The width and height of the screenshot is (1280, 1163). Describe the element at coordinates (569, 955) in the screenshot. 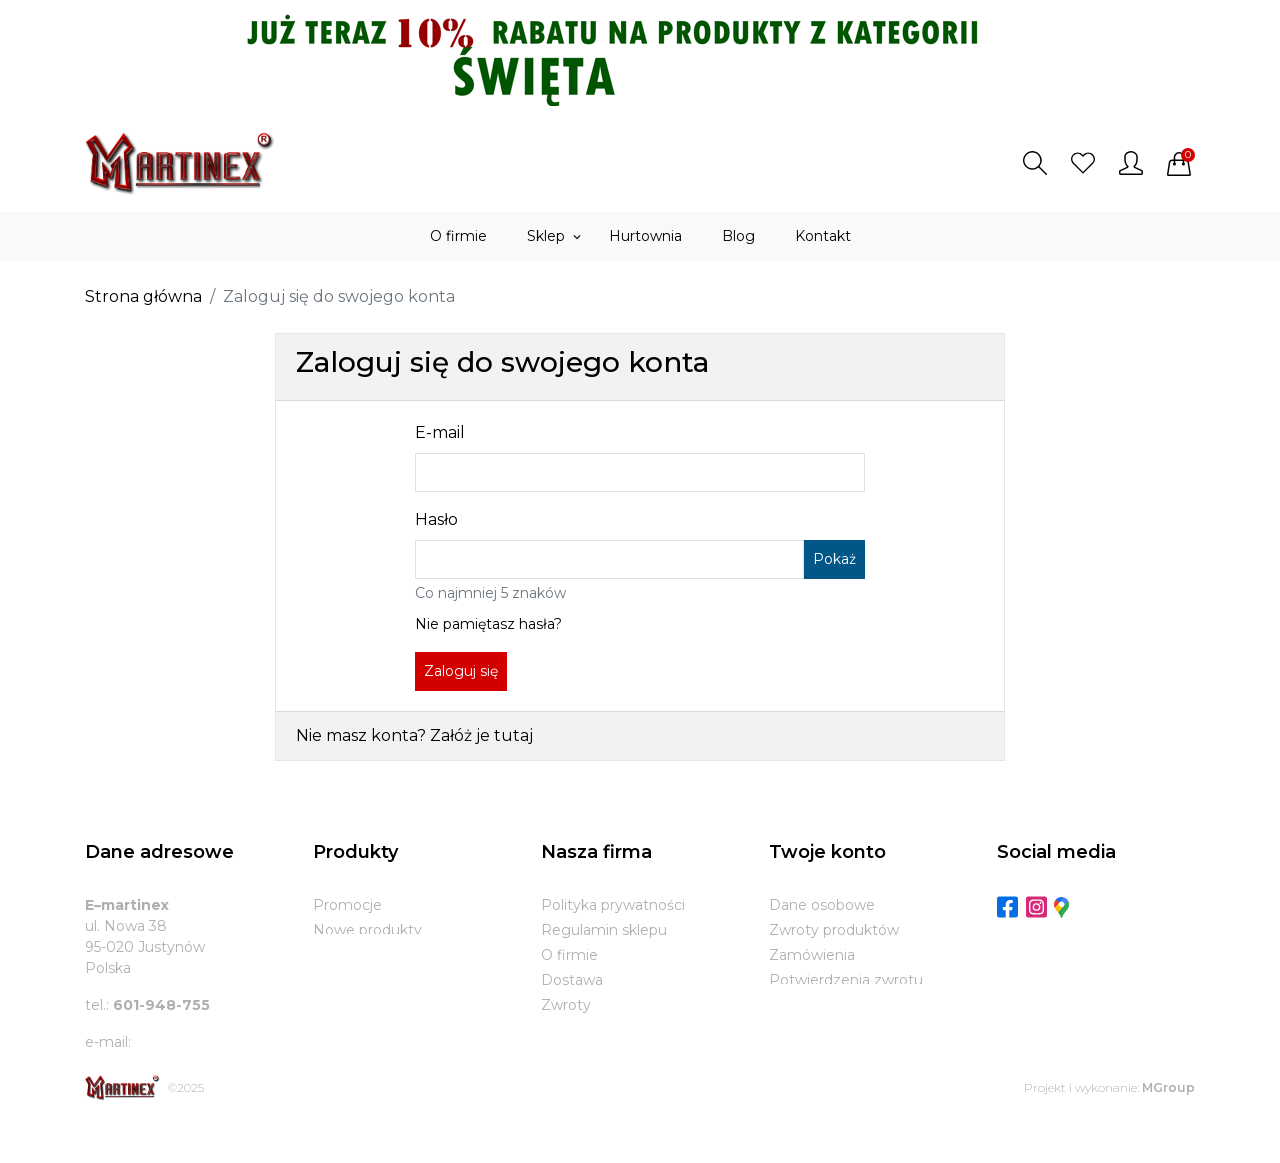

I see `O firmie` at that location.